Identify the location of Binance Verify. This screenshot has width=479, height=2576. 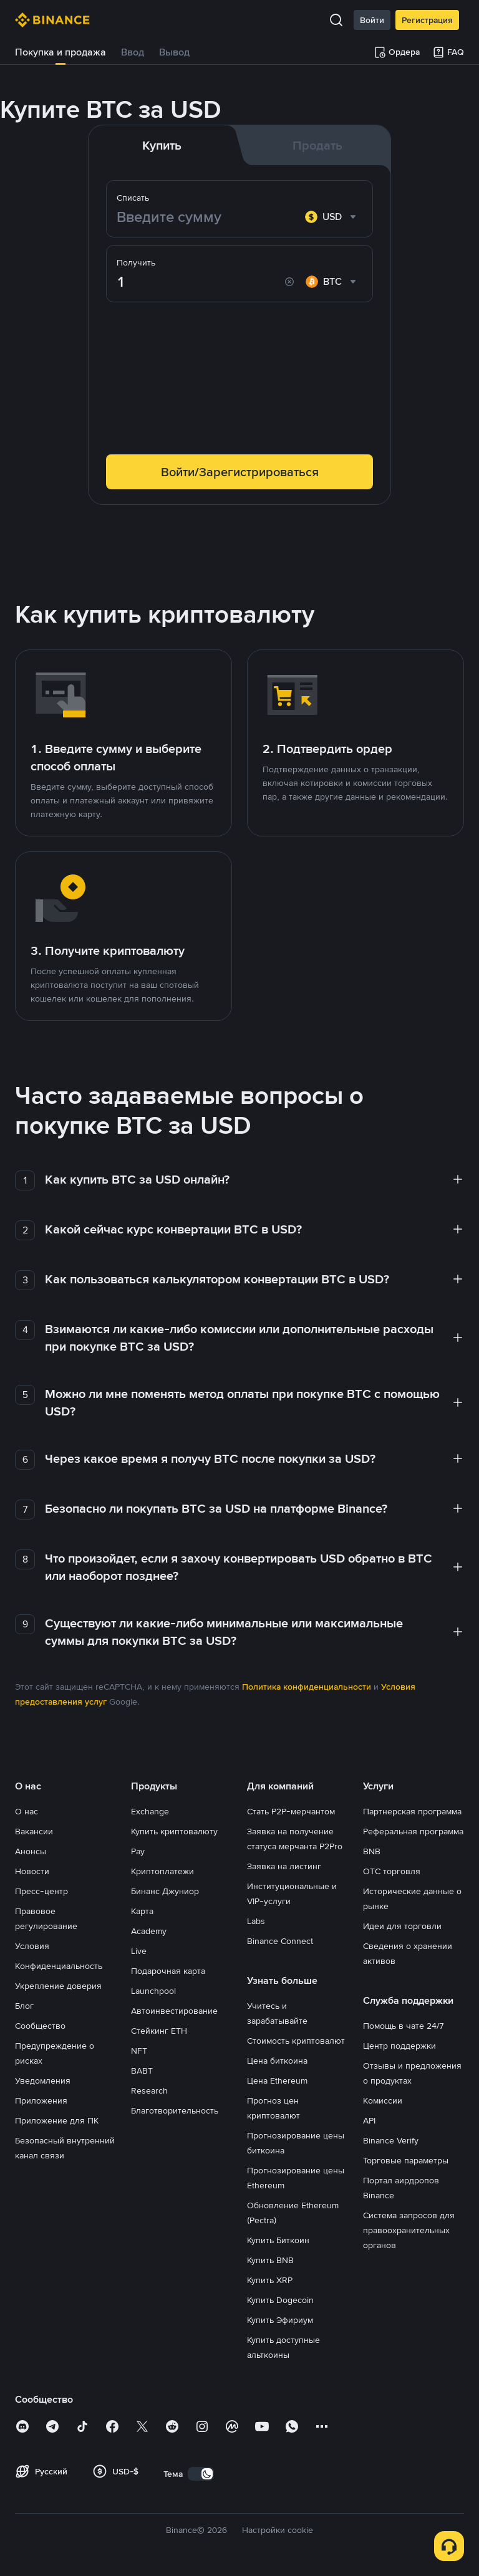
(391, 2140).